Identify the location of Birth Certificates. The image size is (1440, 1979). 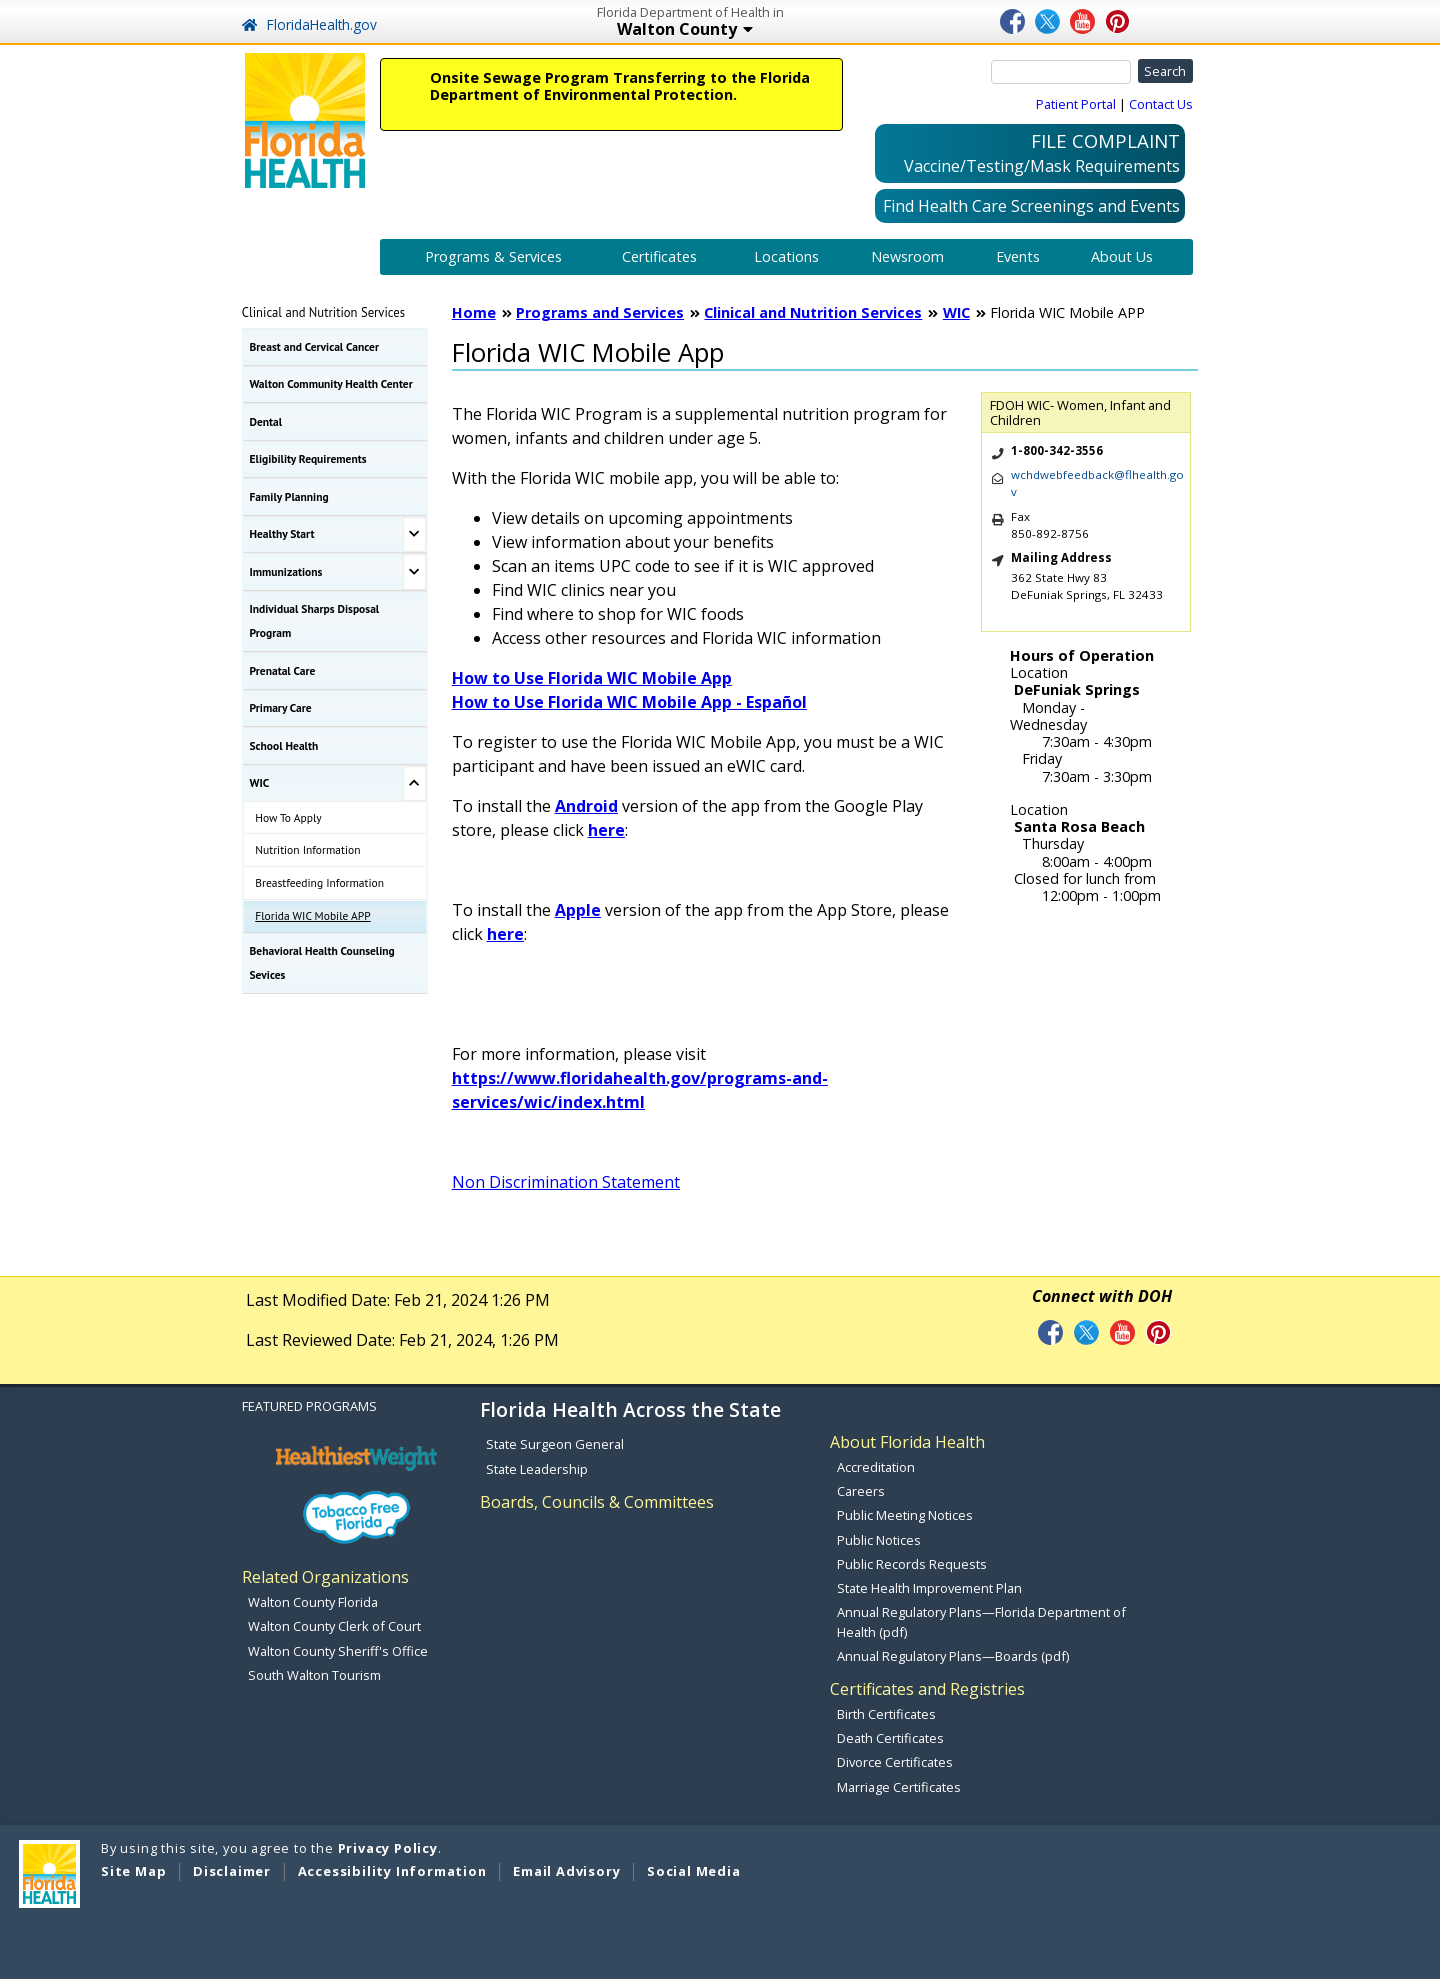
(886, 1714).